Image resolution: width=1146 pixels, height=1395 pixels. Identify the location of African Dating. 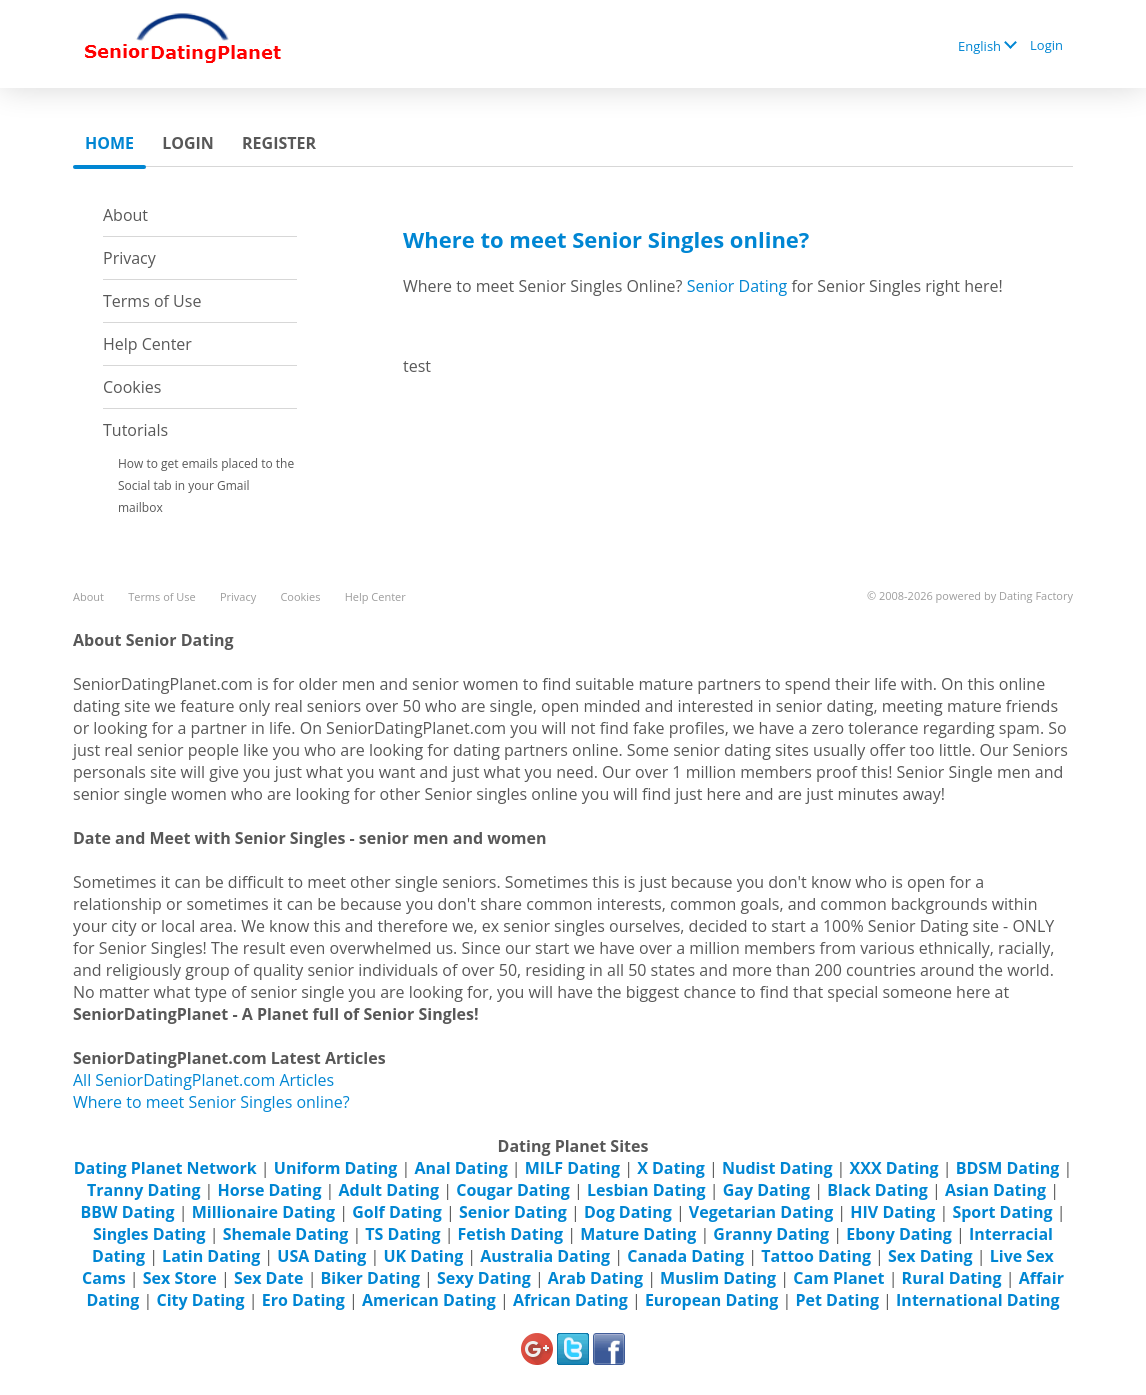
(570, 1300).